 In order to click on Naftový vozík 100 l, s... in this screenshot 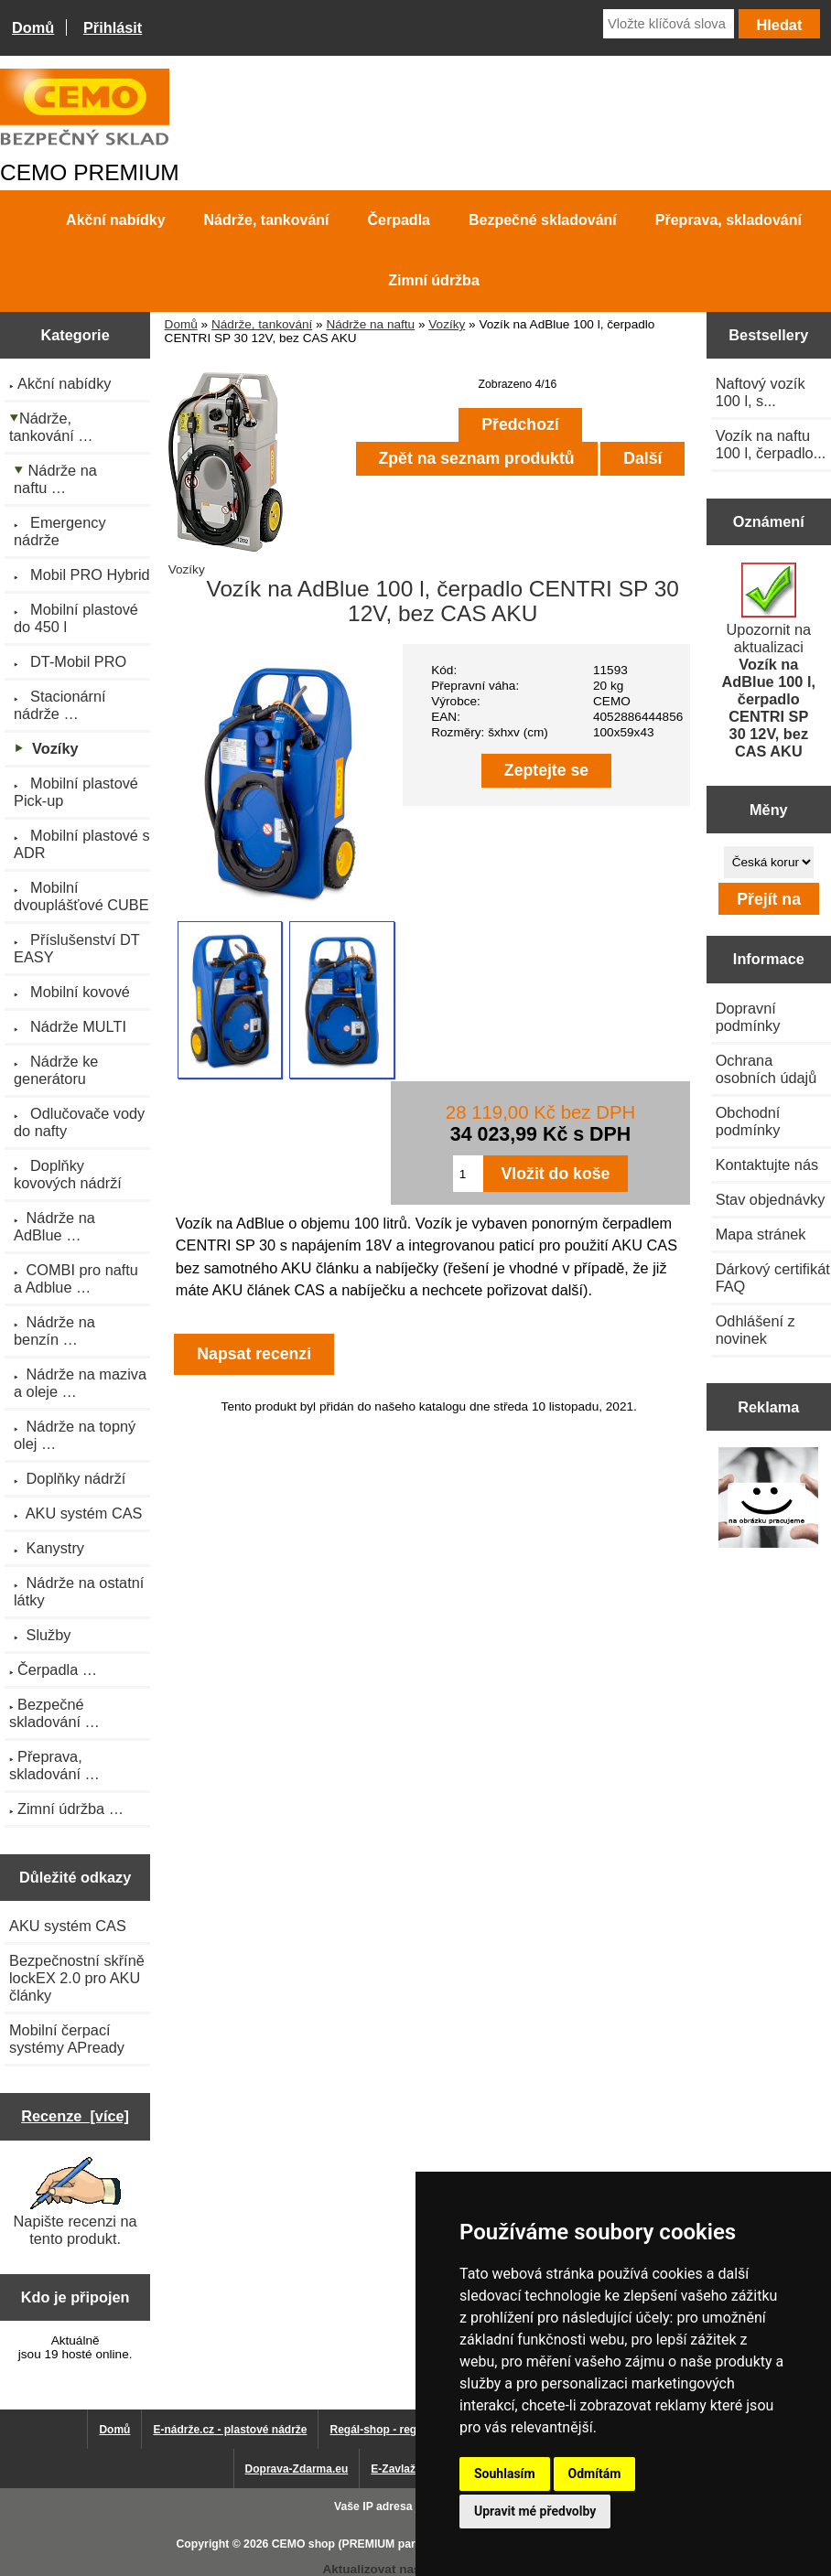, I will do `click(760, 392)`.